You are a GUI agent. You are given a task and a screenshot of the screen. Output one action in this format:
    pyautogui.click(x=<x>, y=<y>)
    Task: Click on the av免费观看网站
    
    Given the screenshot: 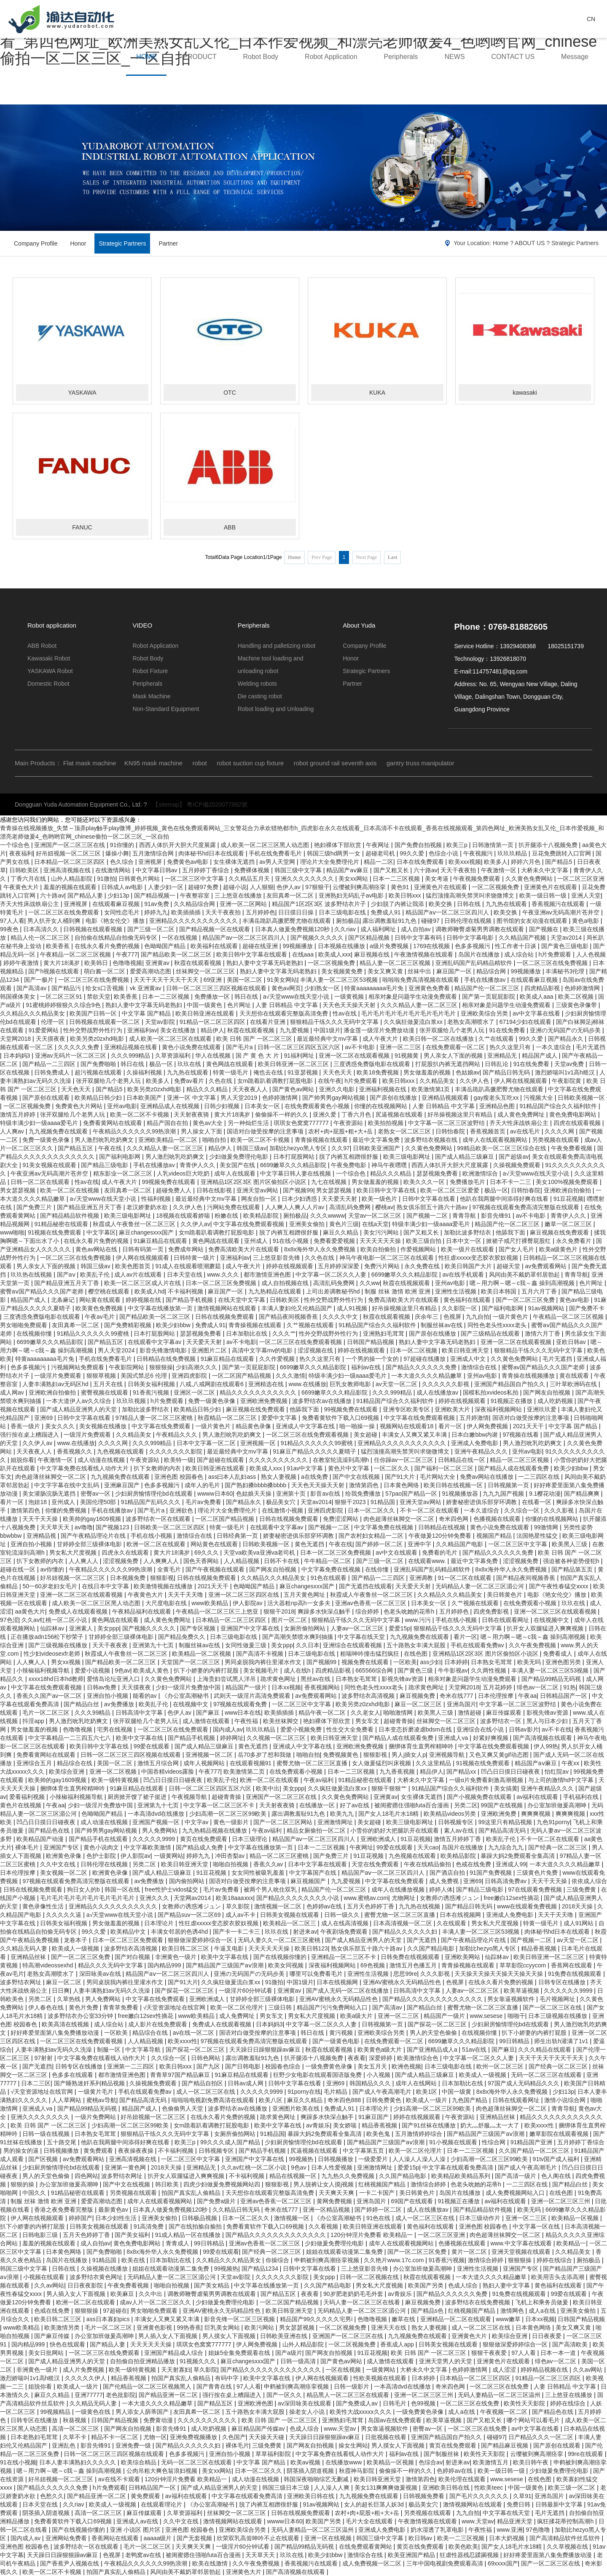 What is the action you would take?
    pyautogui.click(x=546, y=1266)
    